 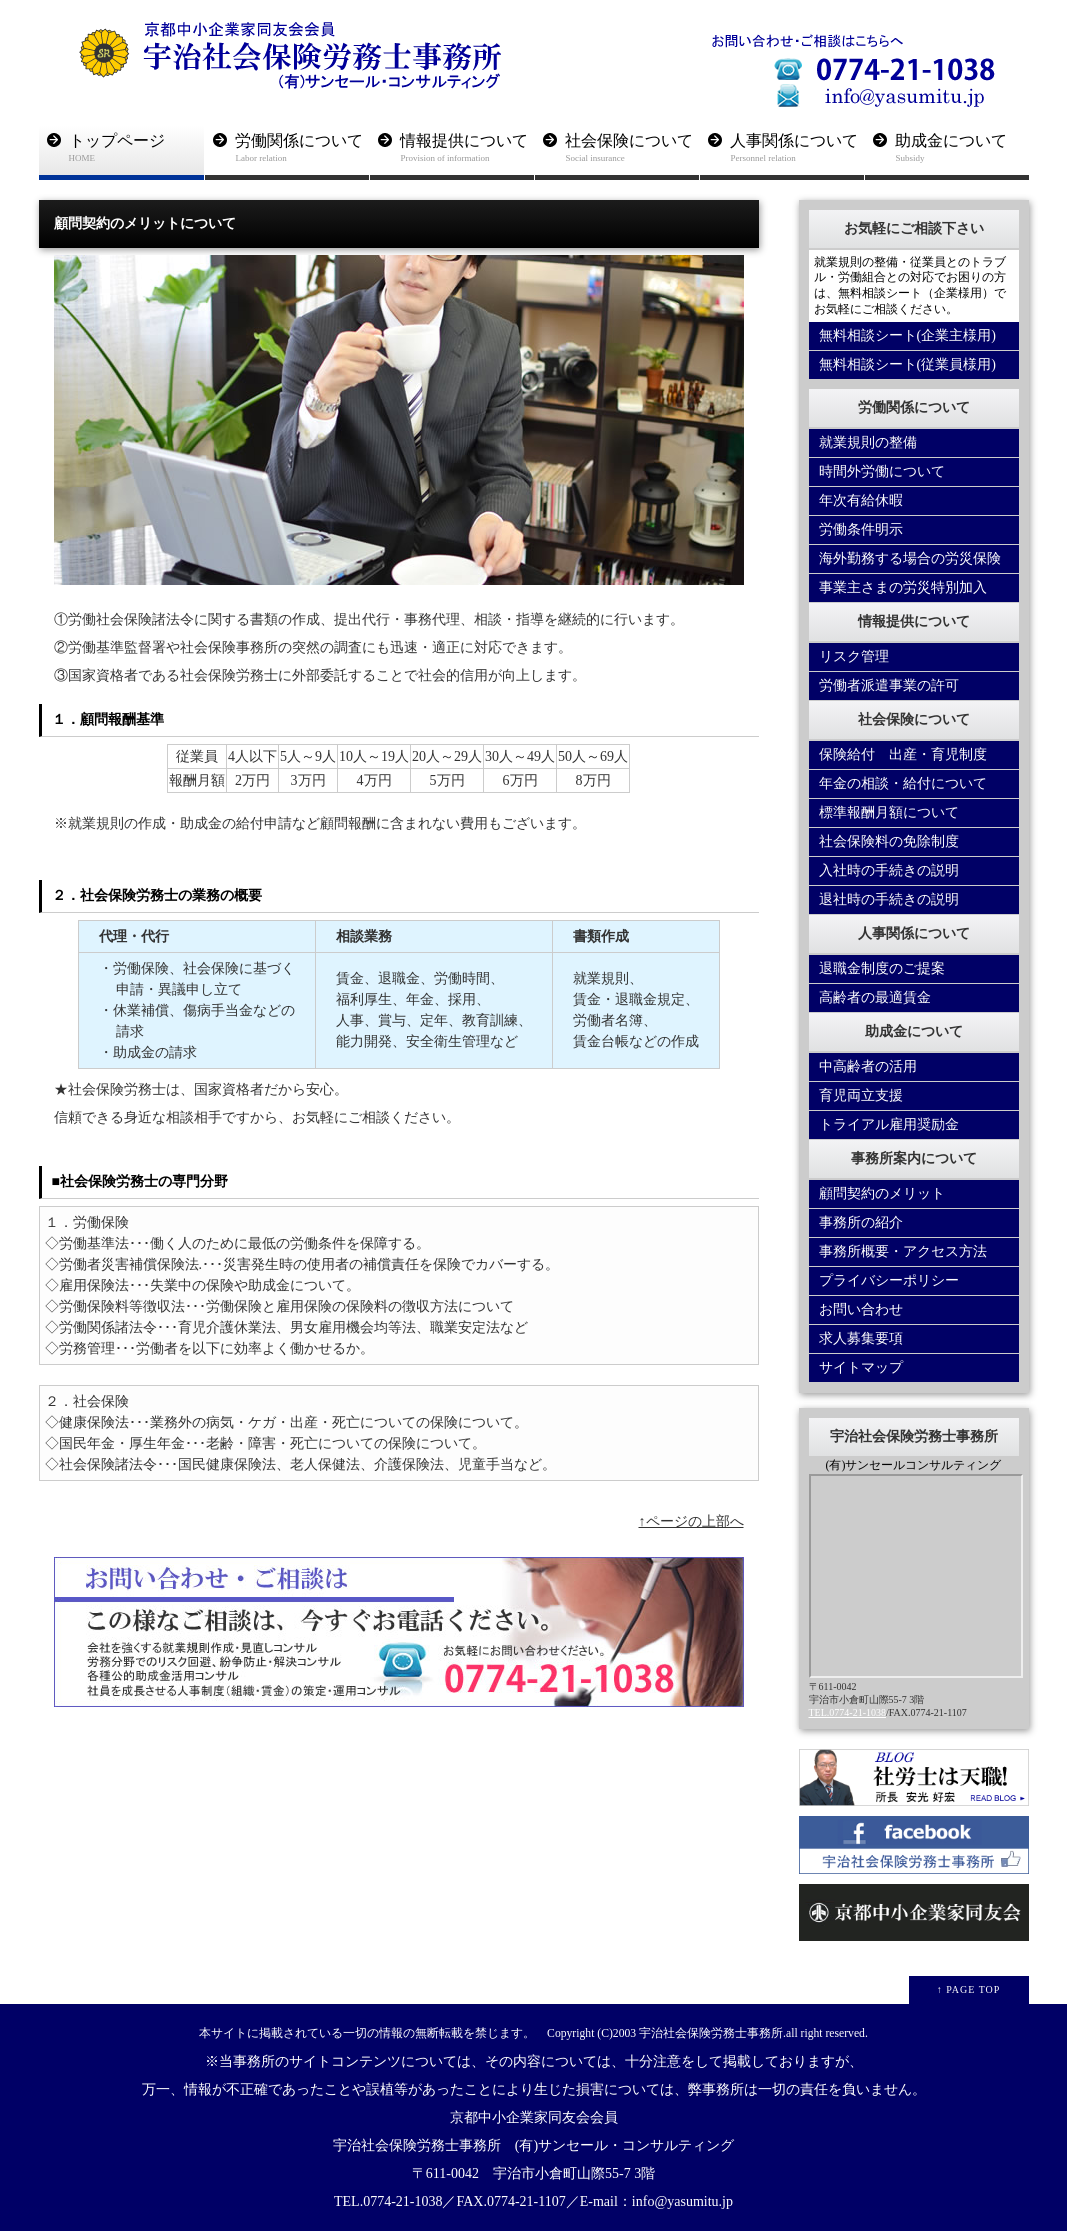 What do you see at coordinates (889, 899) in the screenshot?
I see `退社時の手続きの説明` at bounding box center [889, 899].